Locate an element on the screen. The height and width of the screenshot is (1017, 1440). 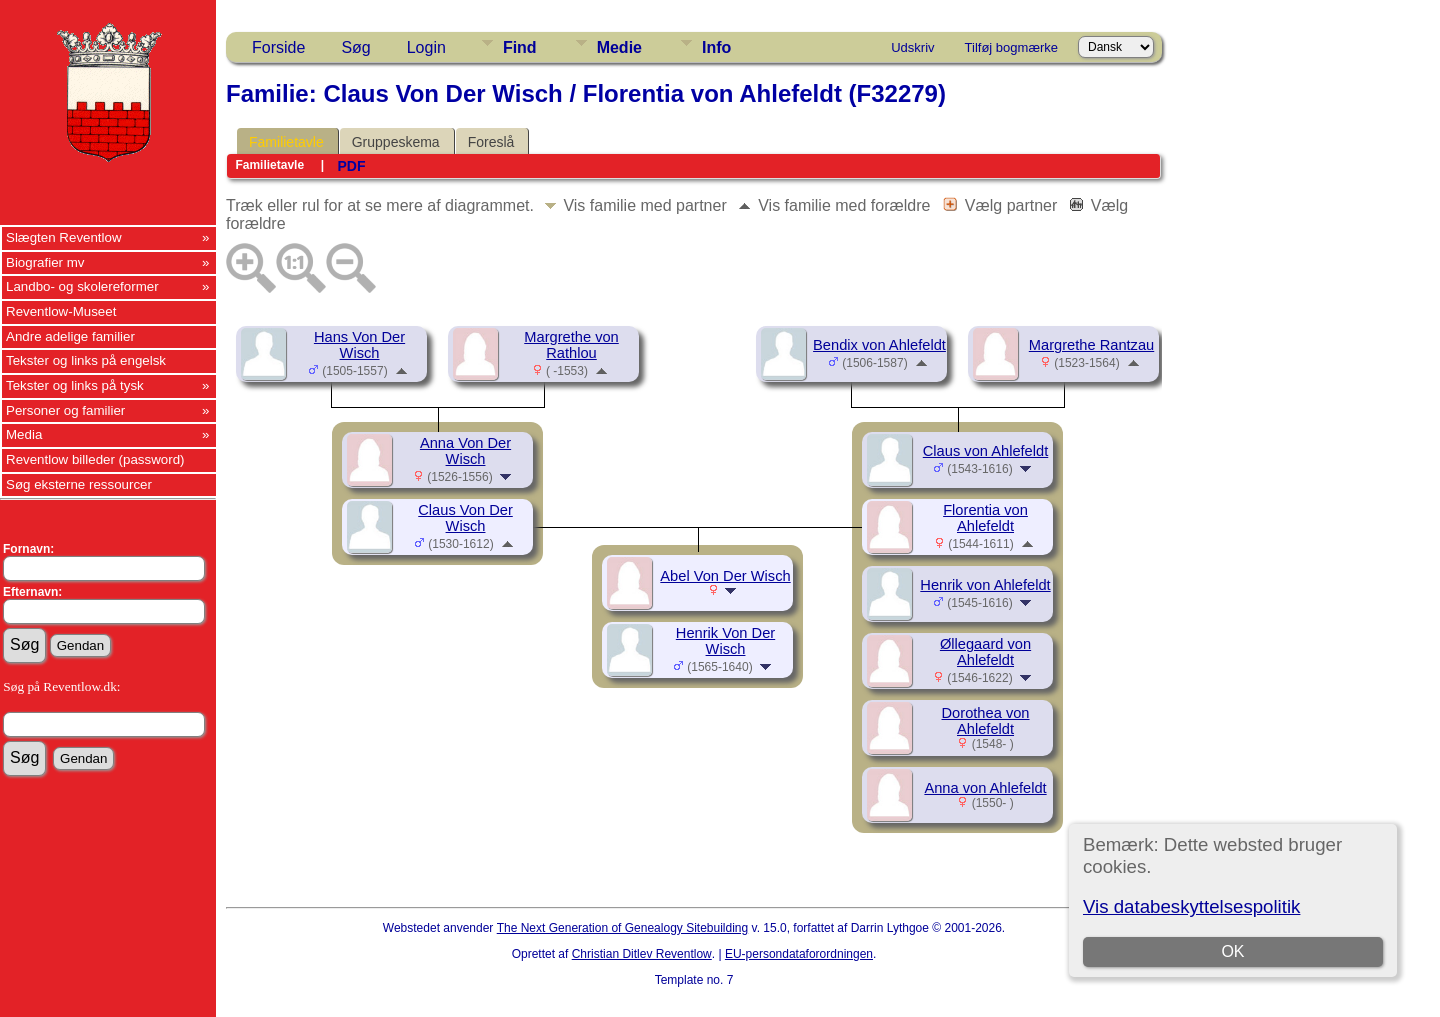
Media is located at coordinates (24, 434).